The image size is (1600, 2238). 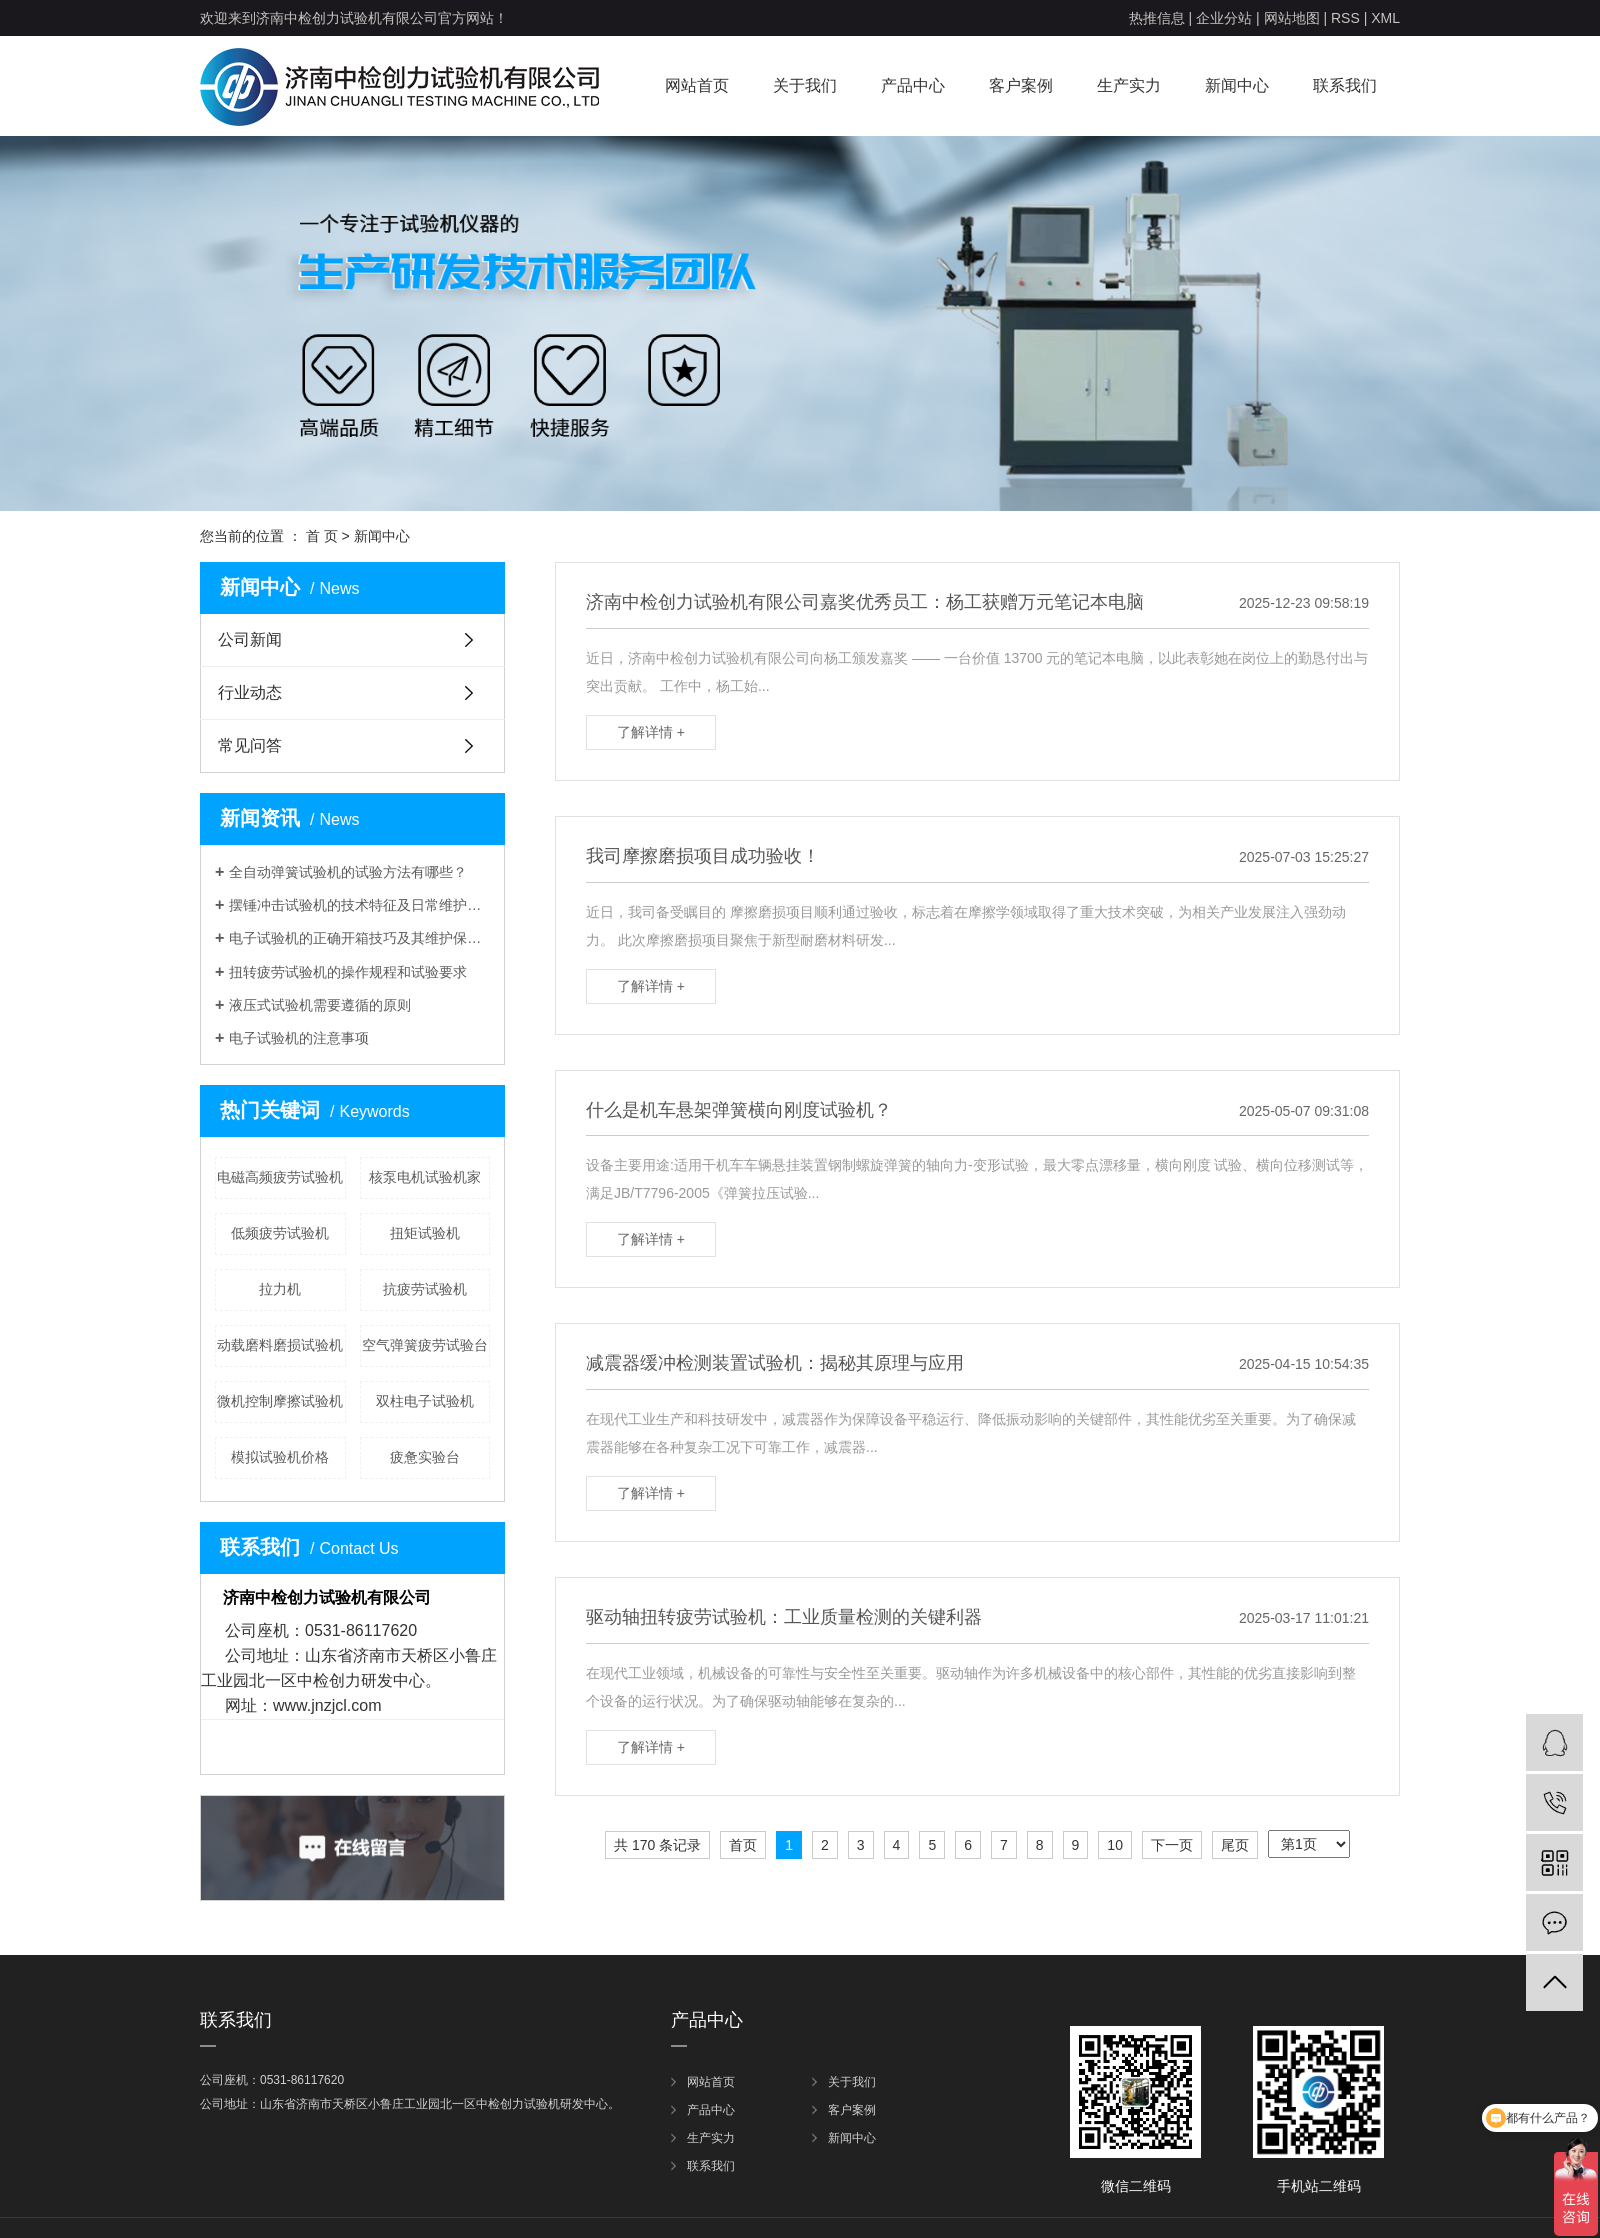 I want to click on 关于我们, so click(x=805, y=85).